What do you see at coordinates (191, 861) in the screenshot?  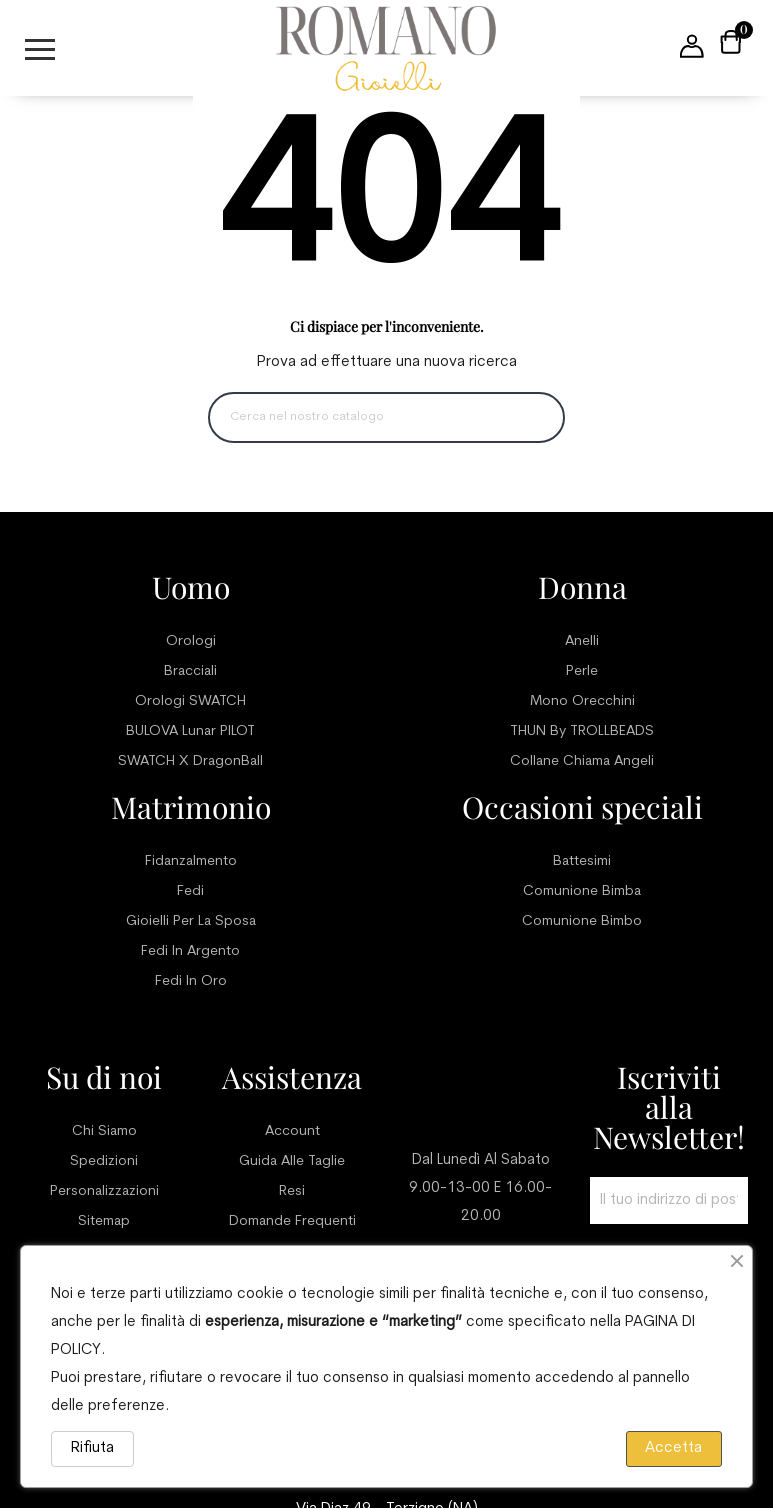 I see `Fidanzalmento` at bounding box center [191, 861].